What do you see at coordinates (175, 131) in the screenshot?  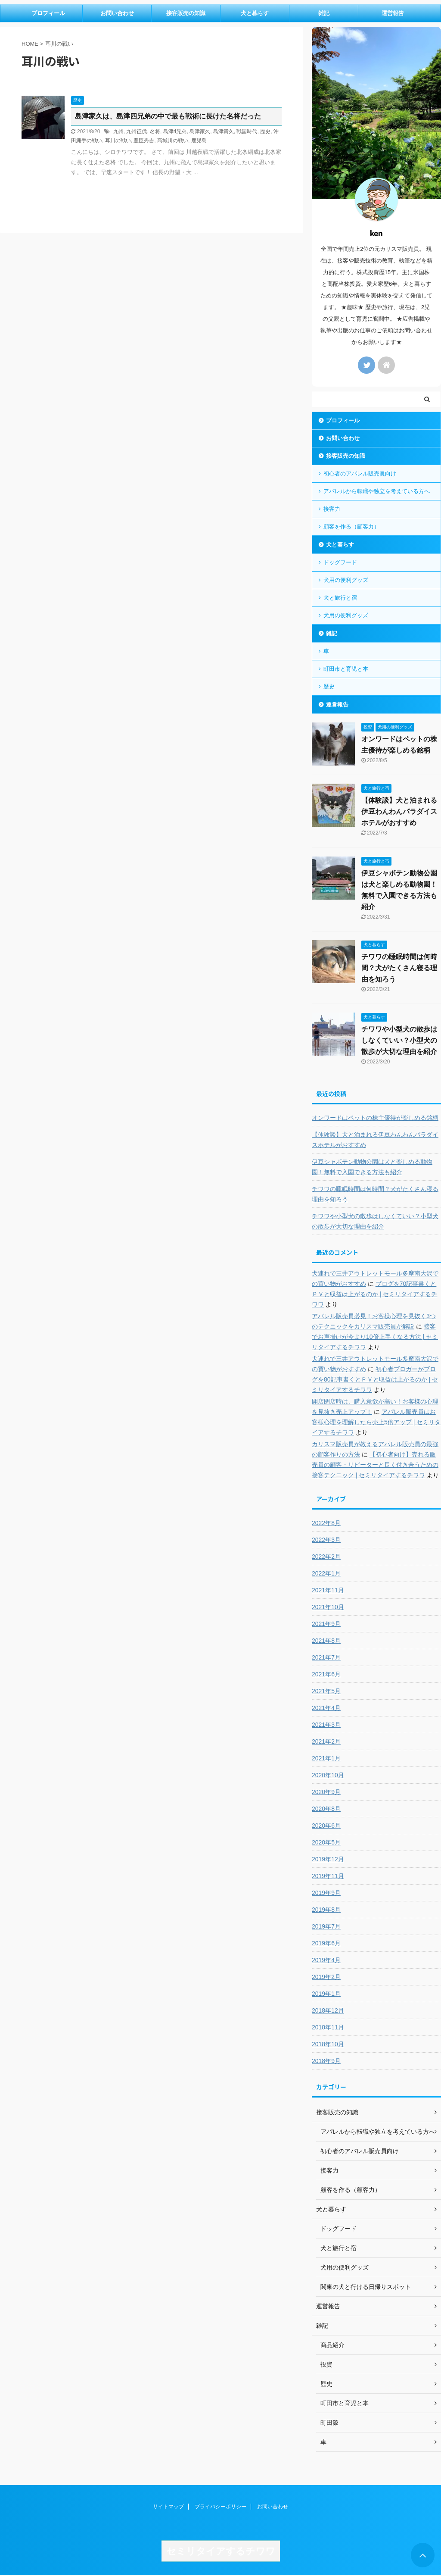 I see `島津4兄弟` at bounding box center [175, 131].